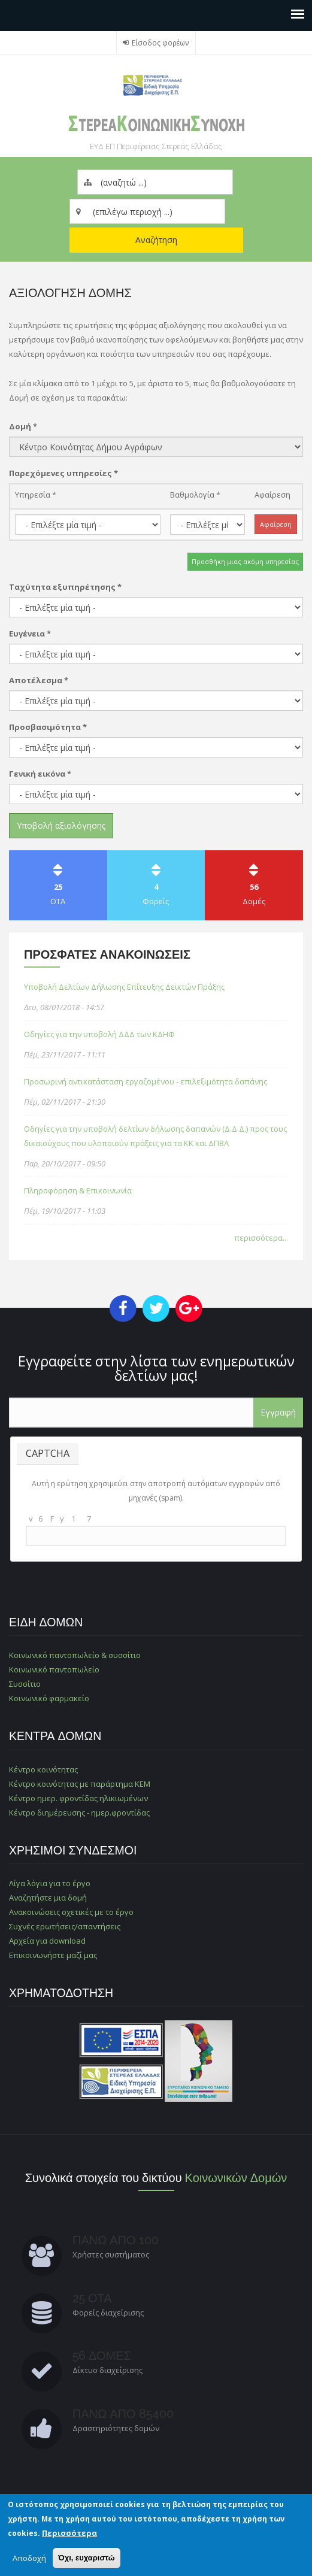 The width and height of the screenshot is (312, 2576). What do you see at coordinates (71, 1912) in the screenshot?
I see `Ανακοινώσεις σχετικές με το έργο` at bounding box center [71, 1912].